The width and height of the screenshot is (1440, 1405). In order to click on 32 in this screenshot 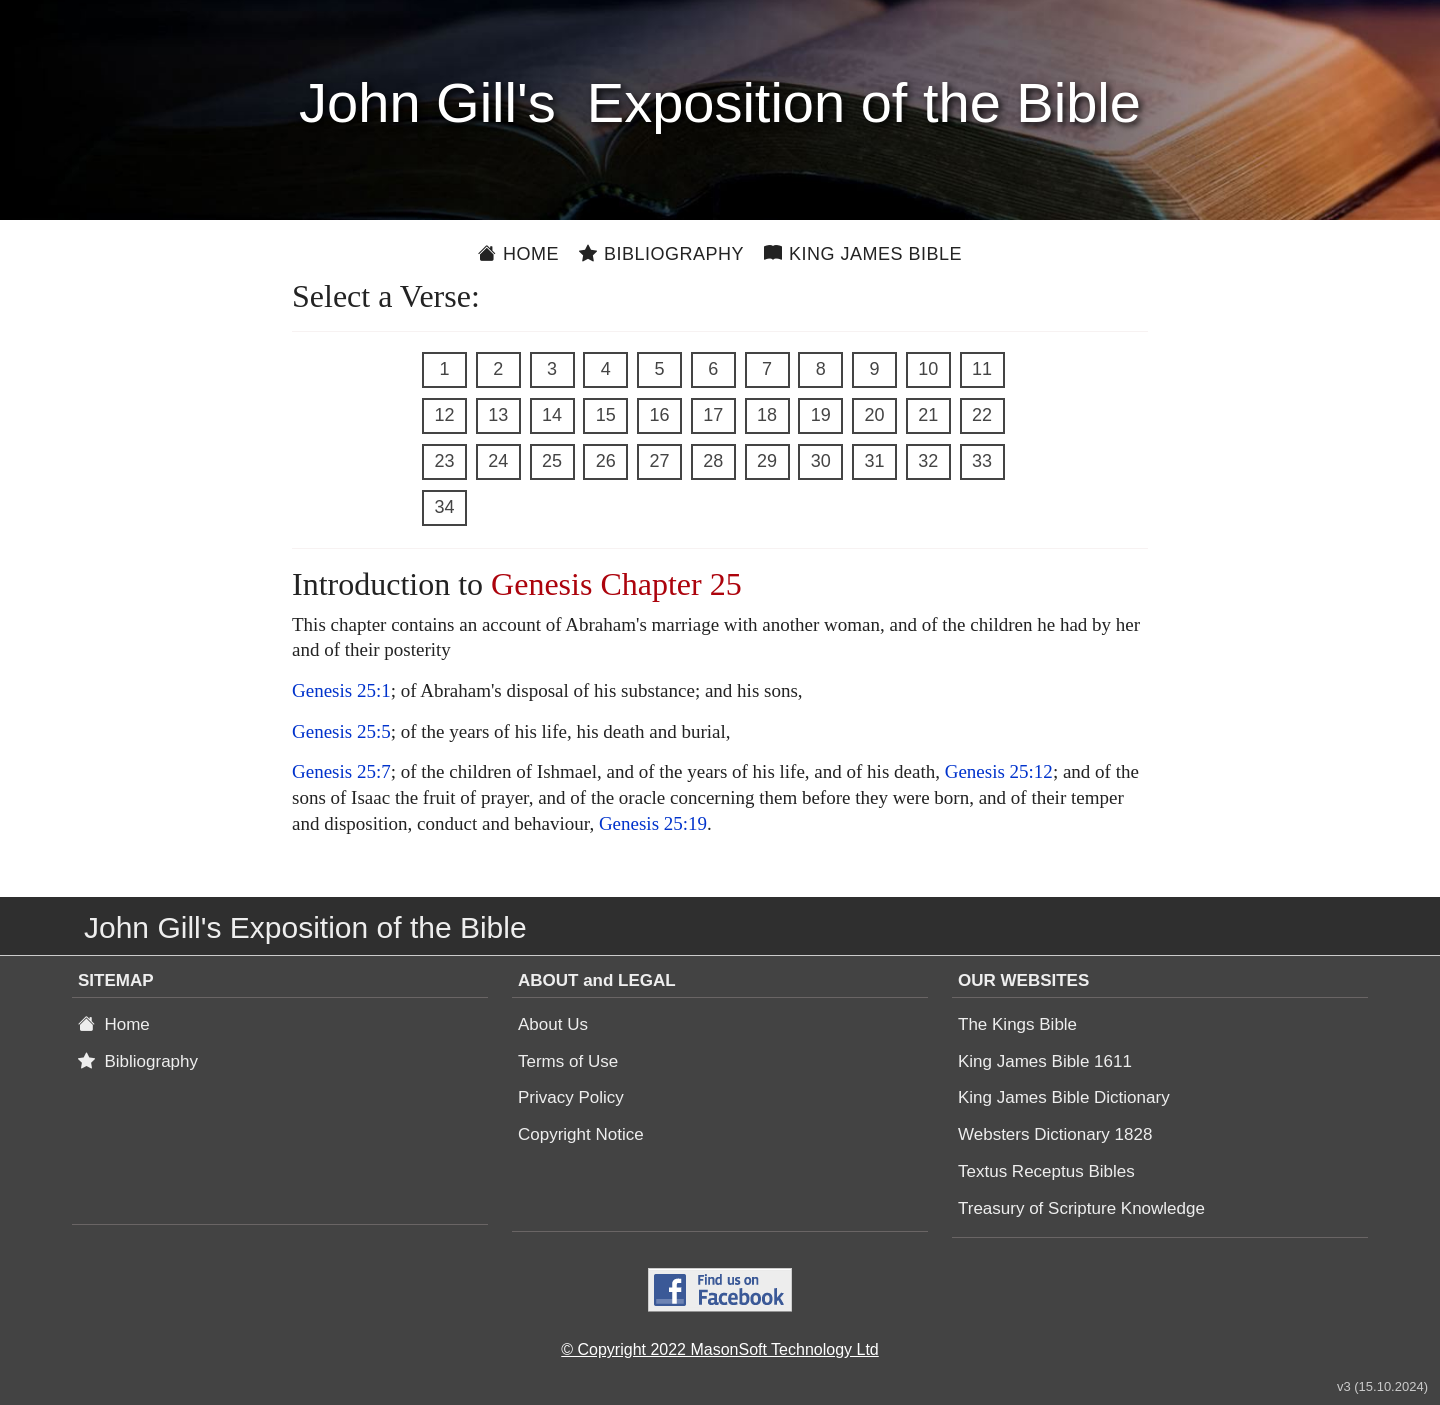, I will do `click(928, 461)`.